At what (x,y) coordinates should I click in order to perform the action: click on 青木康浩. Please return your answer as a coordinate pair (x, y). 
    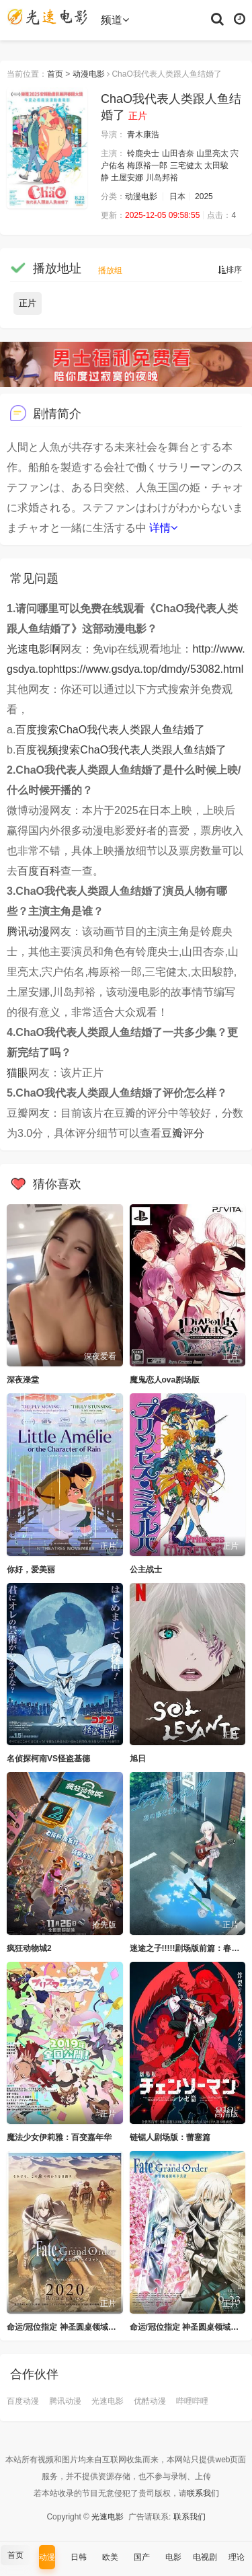
    Looking at the image, I should click on (143, 134).